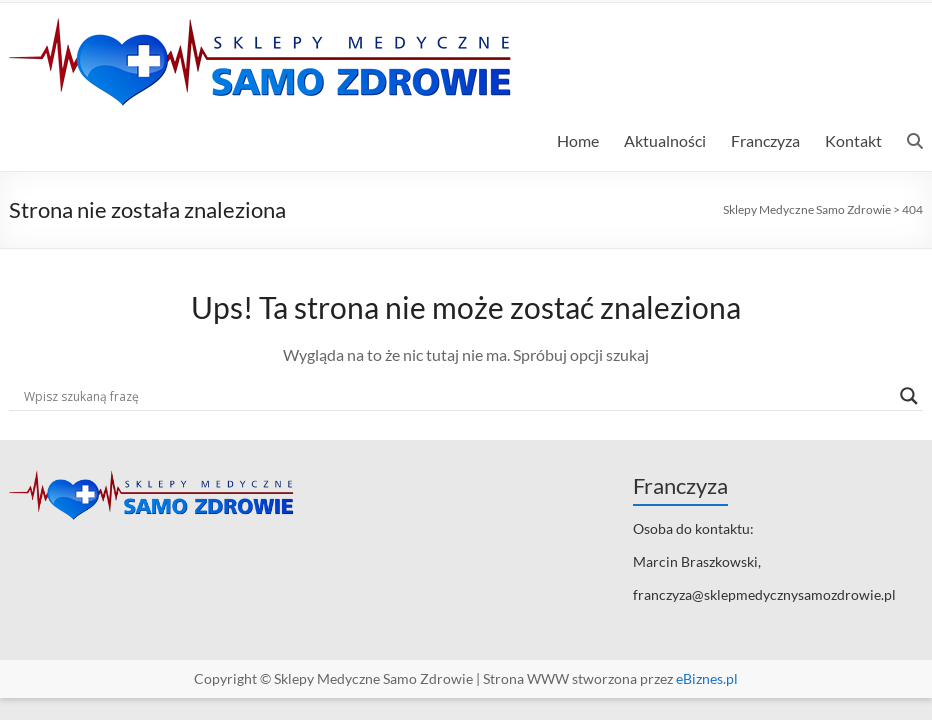 This screenshot has height=720, width=932. Describe the element at coordinates (456, 396) in the screenshot. I see `[Search input]` at that location.